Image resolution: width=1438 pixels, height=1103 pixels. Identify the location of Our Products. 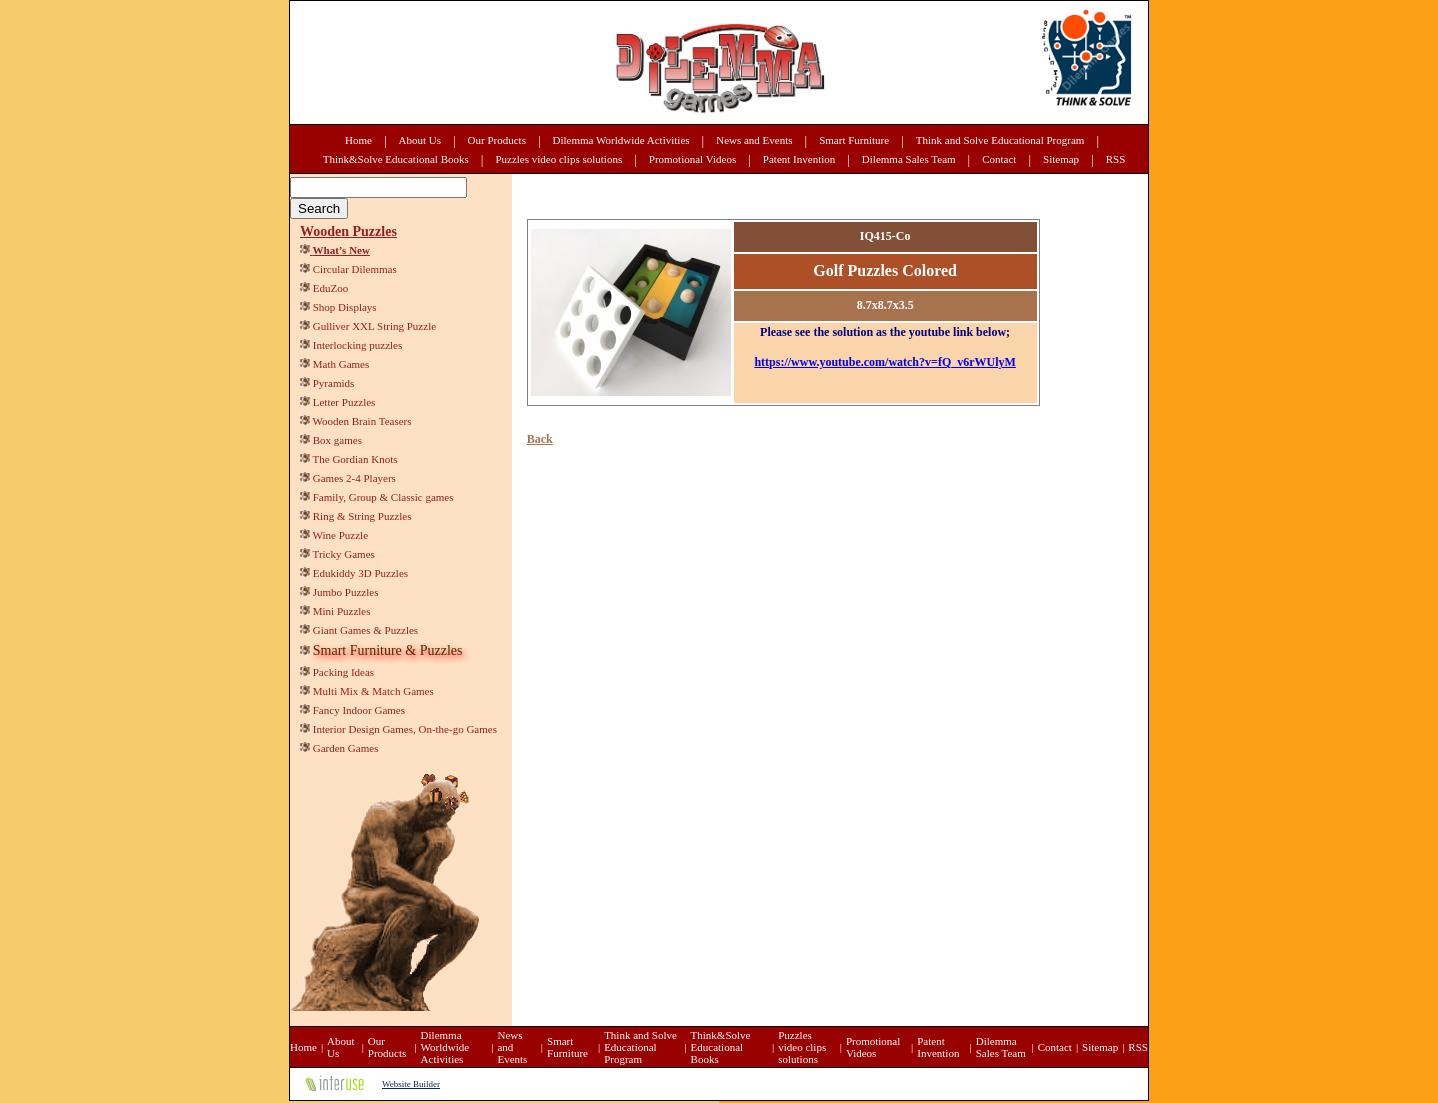
(497, 140).